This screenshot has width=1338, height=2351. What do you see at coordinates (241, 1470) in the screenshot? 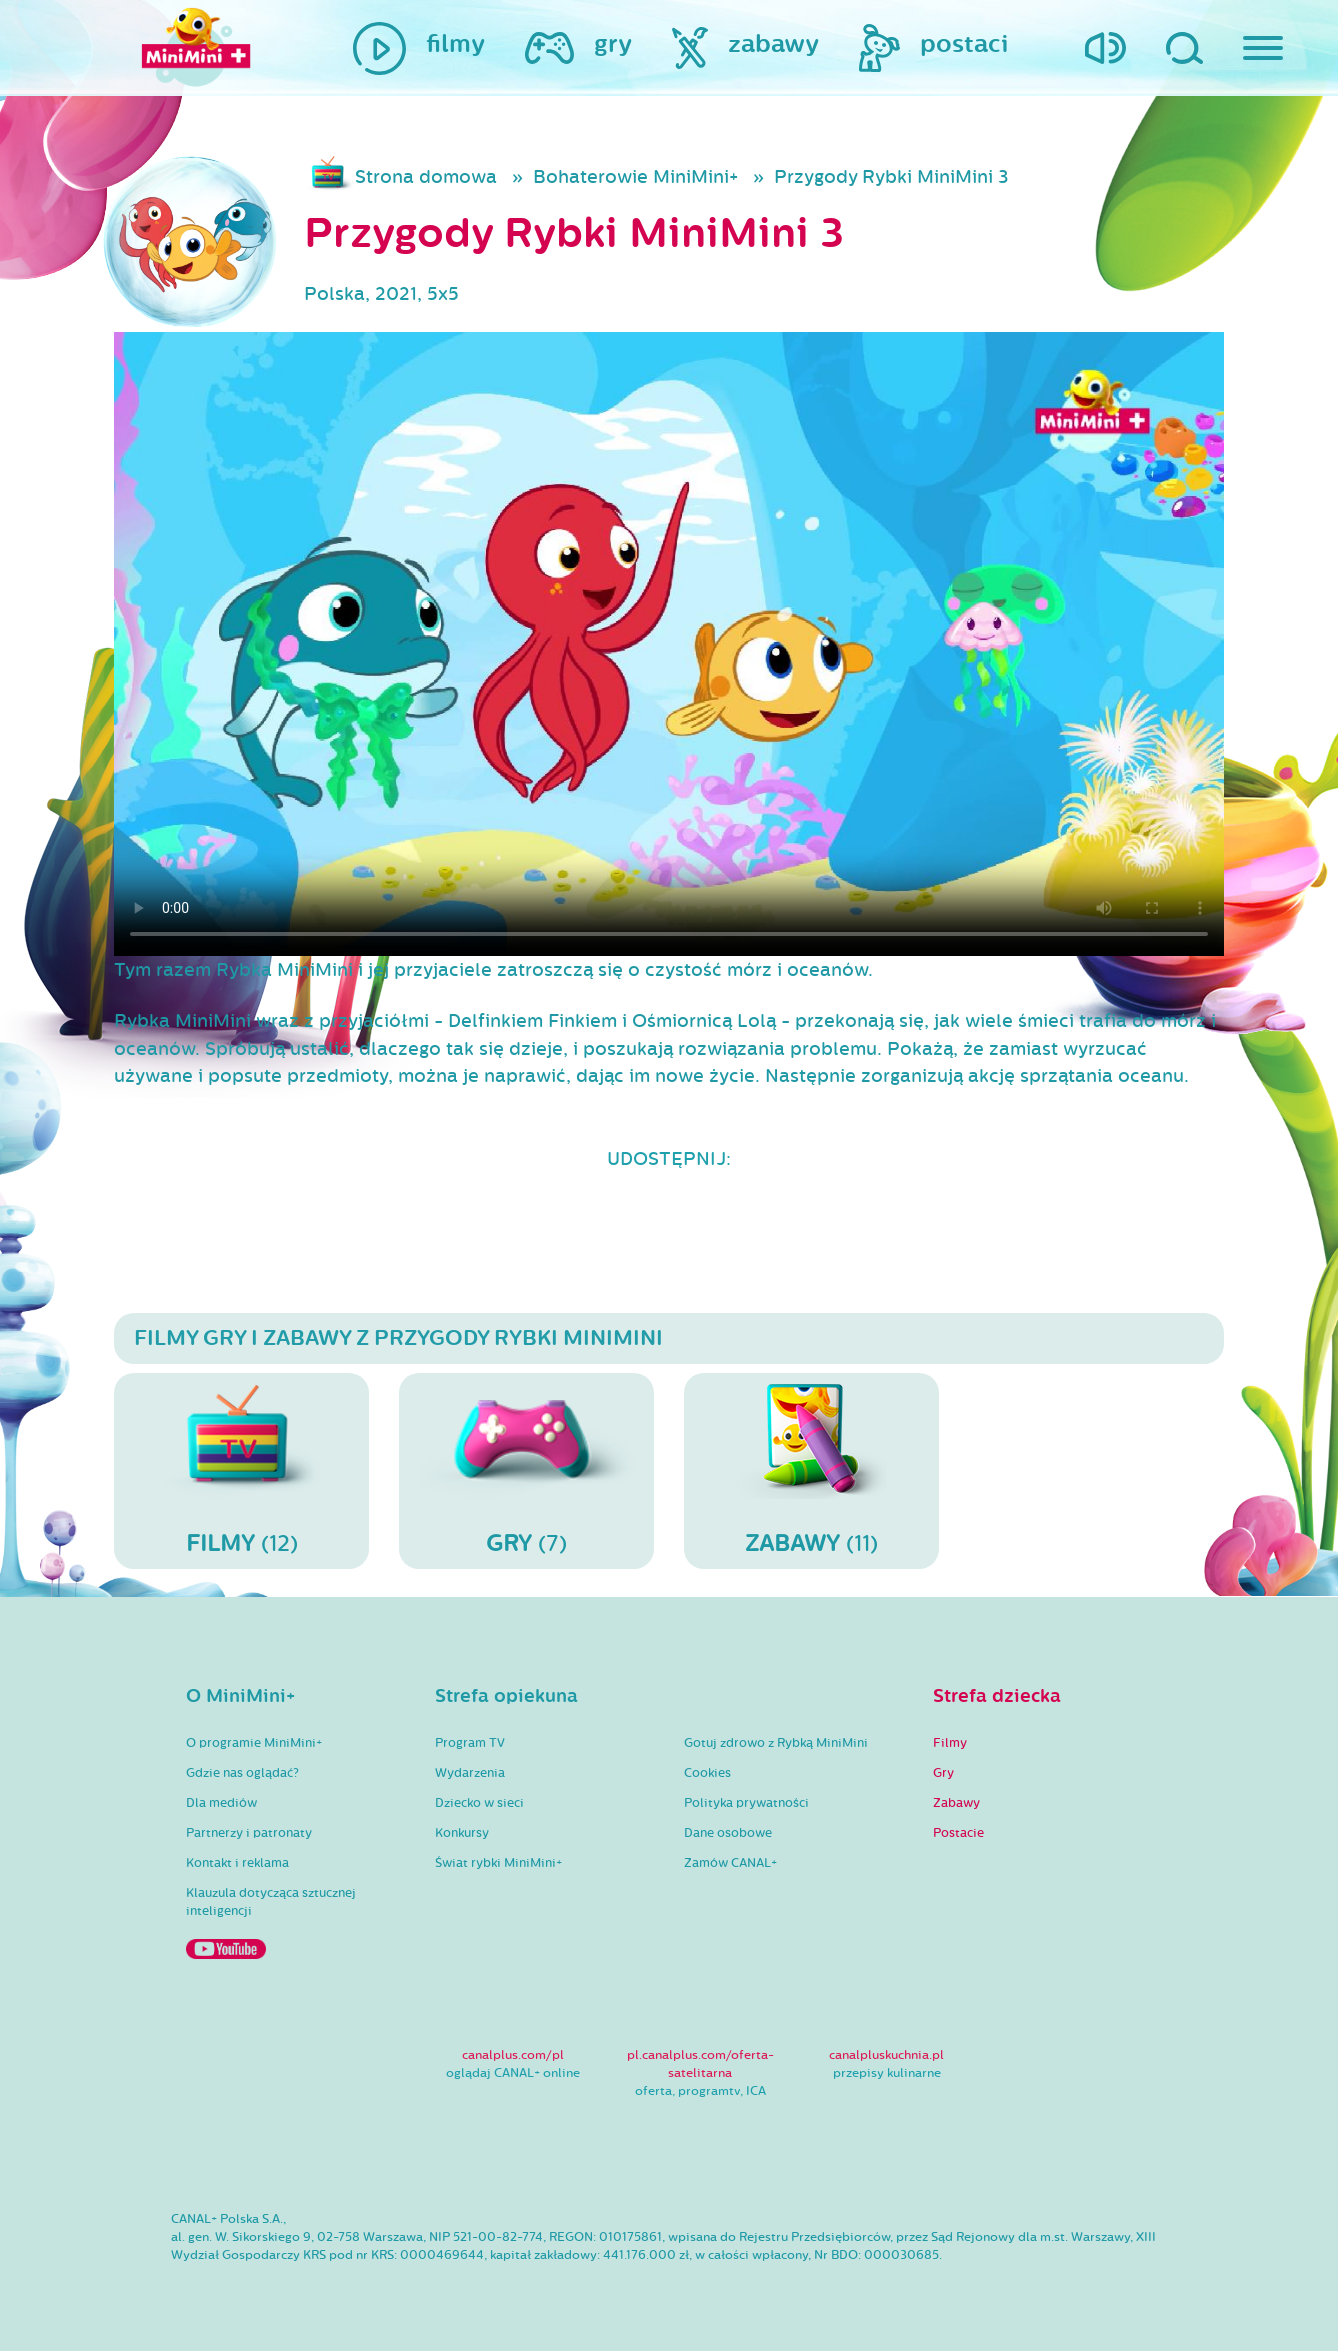
I see `(12)` at bounding box center [241, 1470].